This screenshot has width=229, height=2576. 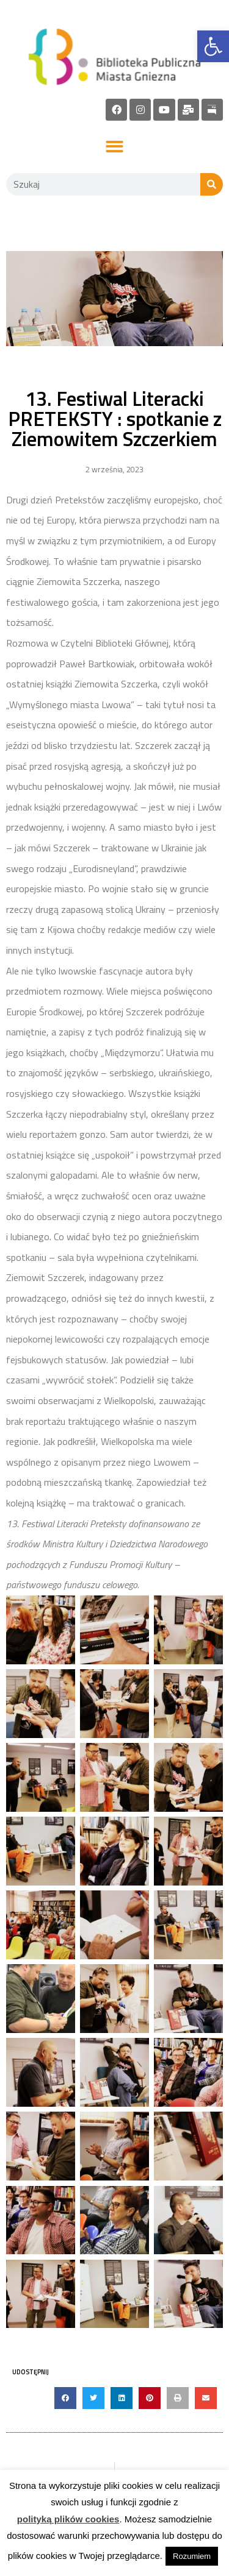 What do you see at coordinates (114, 147) in the screenshot?
I see `[button]` at bounding box center [114, 147].